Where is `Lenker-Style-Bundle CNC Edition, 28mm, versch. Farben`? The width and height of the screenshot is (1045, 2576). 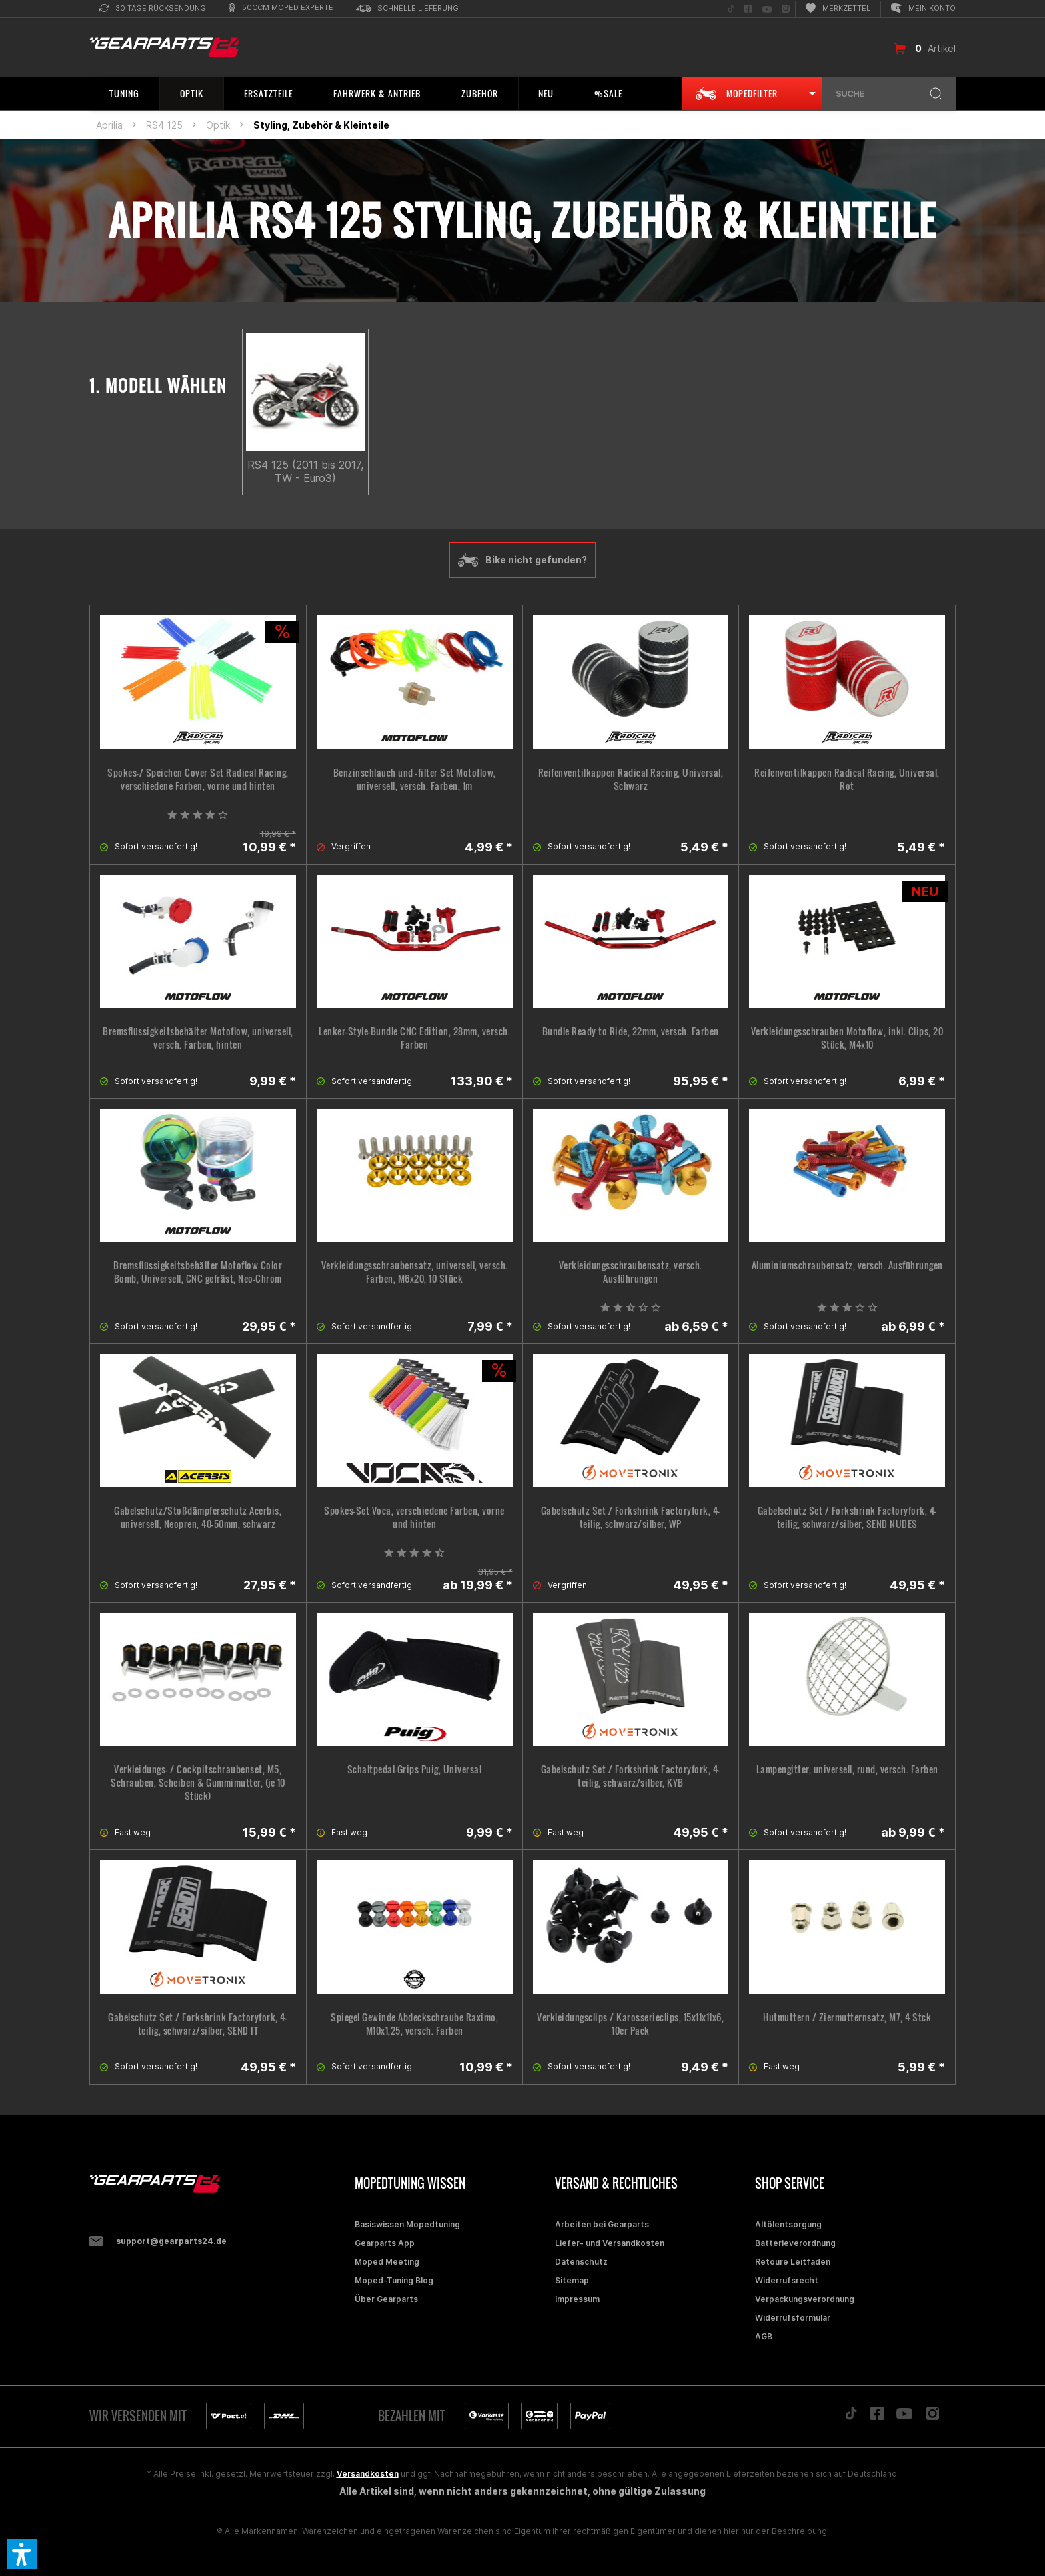 Lenker-Style-Bundle CNC Edition, 28mm, versch. Farben is located at coordinates (414, 1038).